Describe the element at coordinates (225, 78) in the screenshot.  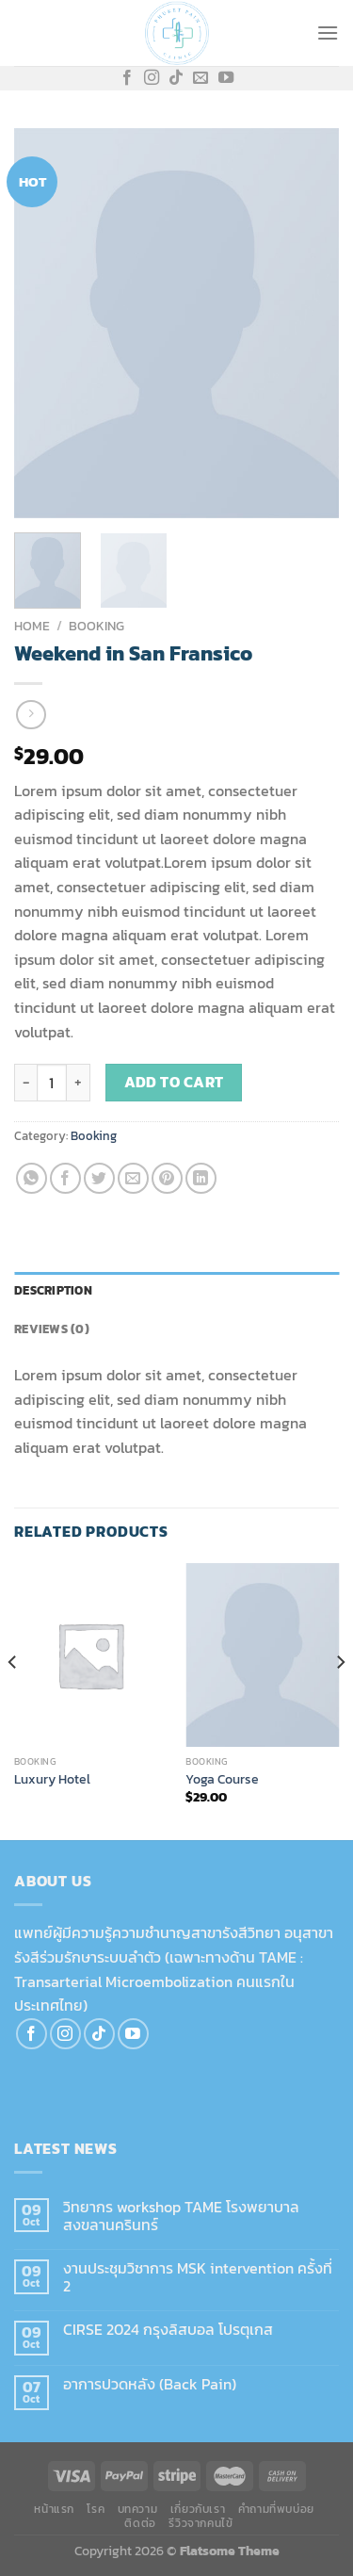
I see `[Follow on YouTube]` at that location.